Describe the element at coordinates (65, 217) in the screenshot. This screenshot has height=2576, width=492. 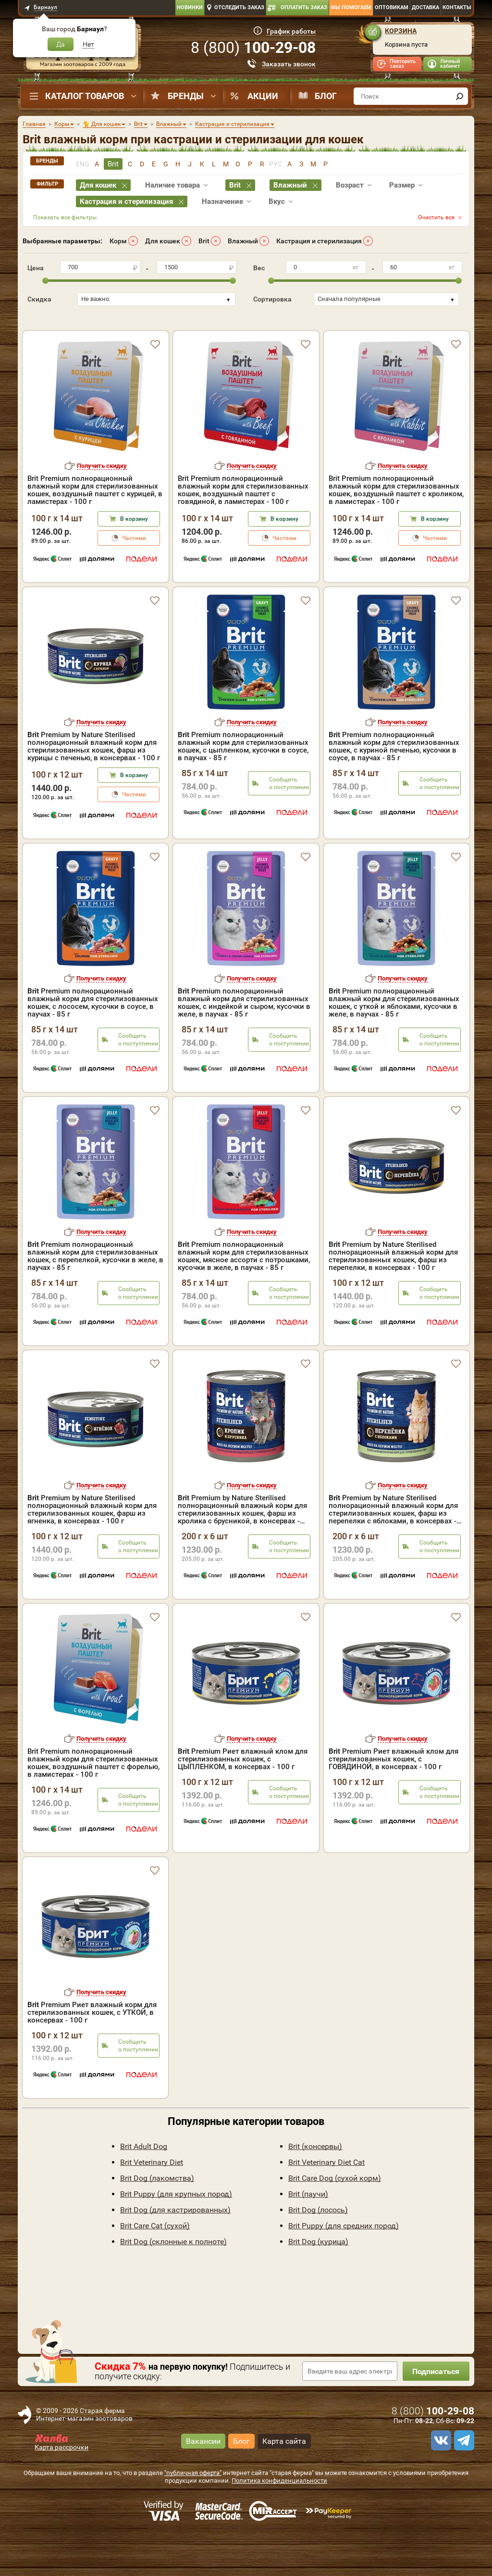
I see `Показать все фильтры` at that location.